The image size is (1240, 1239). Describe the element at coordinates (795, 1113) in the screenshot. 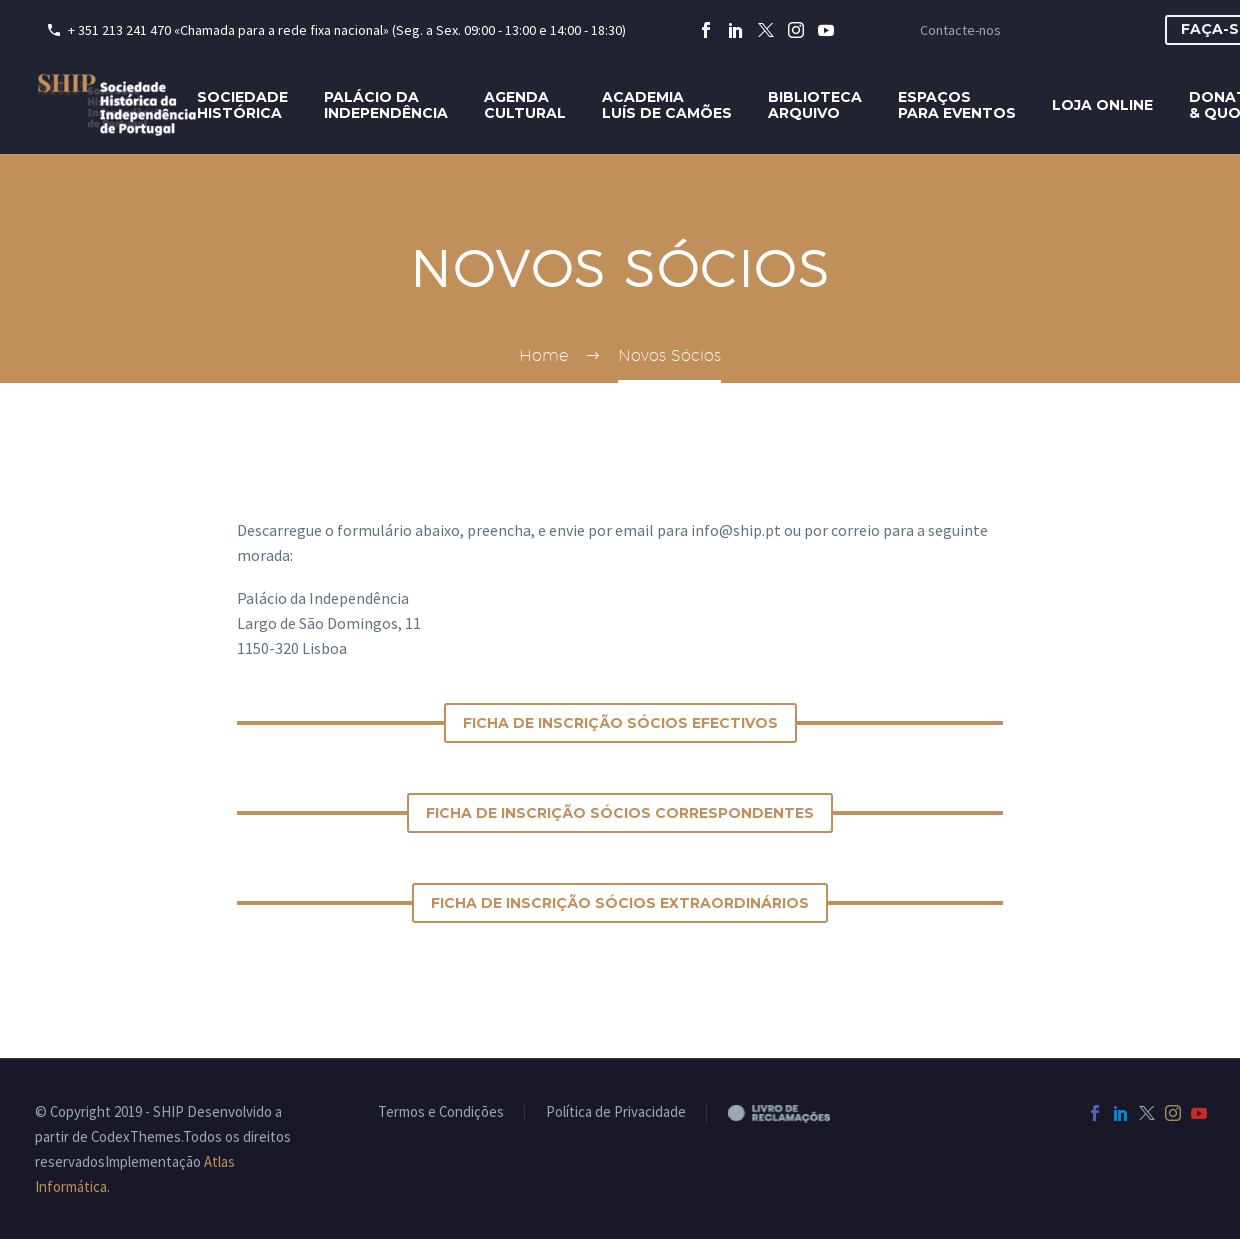

I see `Livro de Reclamações` at that location.